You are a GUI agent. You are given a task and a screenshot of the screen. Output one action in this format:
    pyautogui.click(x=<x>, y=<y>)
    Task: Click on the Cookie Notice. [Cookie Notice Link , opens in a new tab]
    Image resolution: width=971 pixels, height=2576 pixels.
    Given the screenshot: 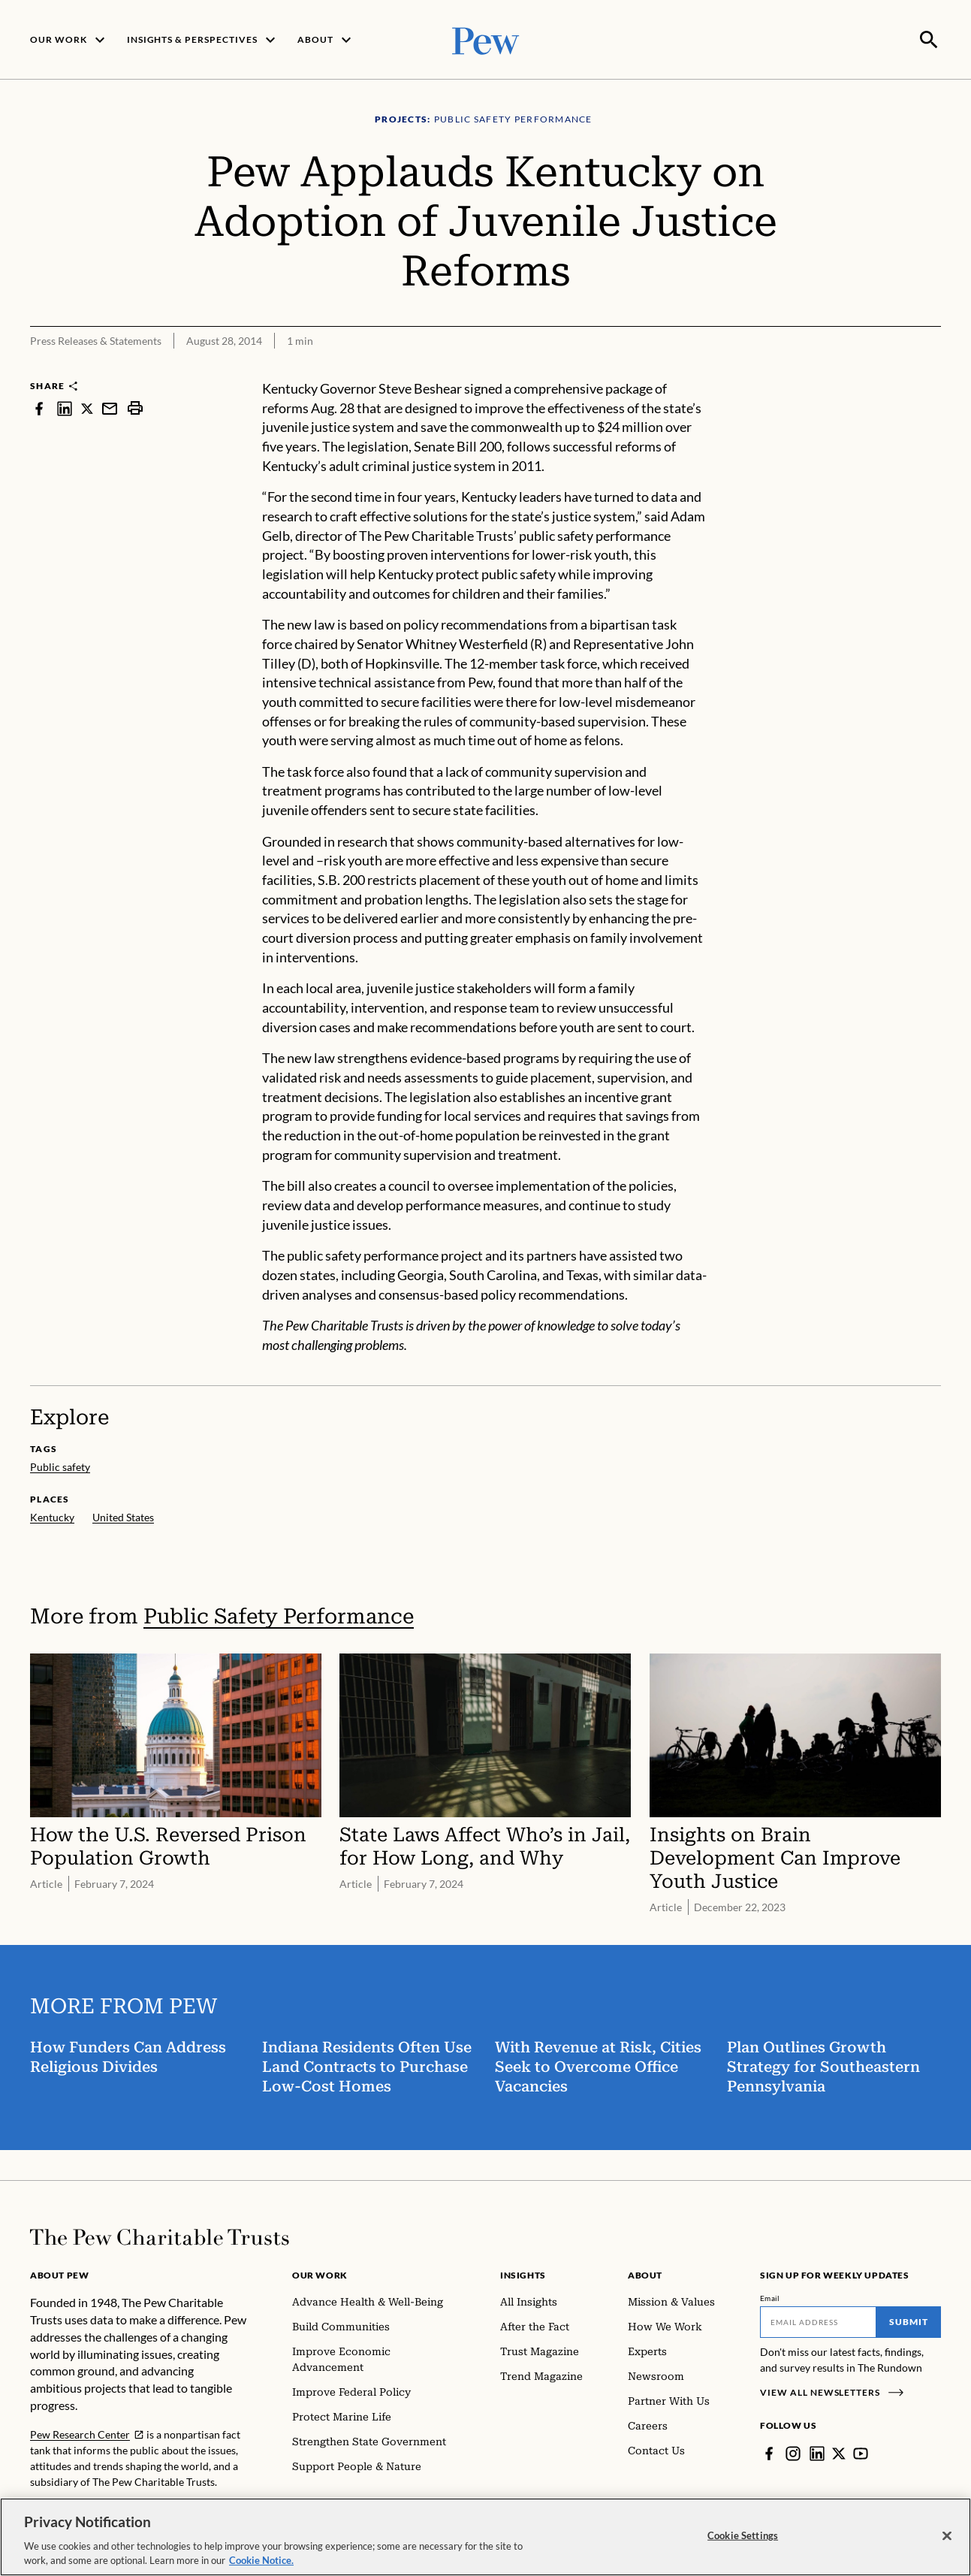 What is the action you would take?
    pyautogui.click(x=261, y=2560)
    